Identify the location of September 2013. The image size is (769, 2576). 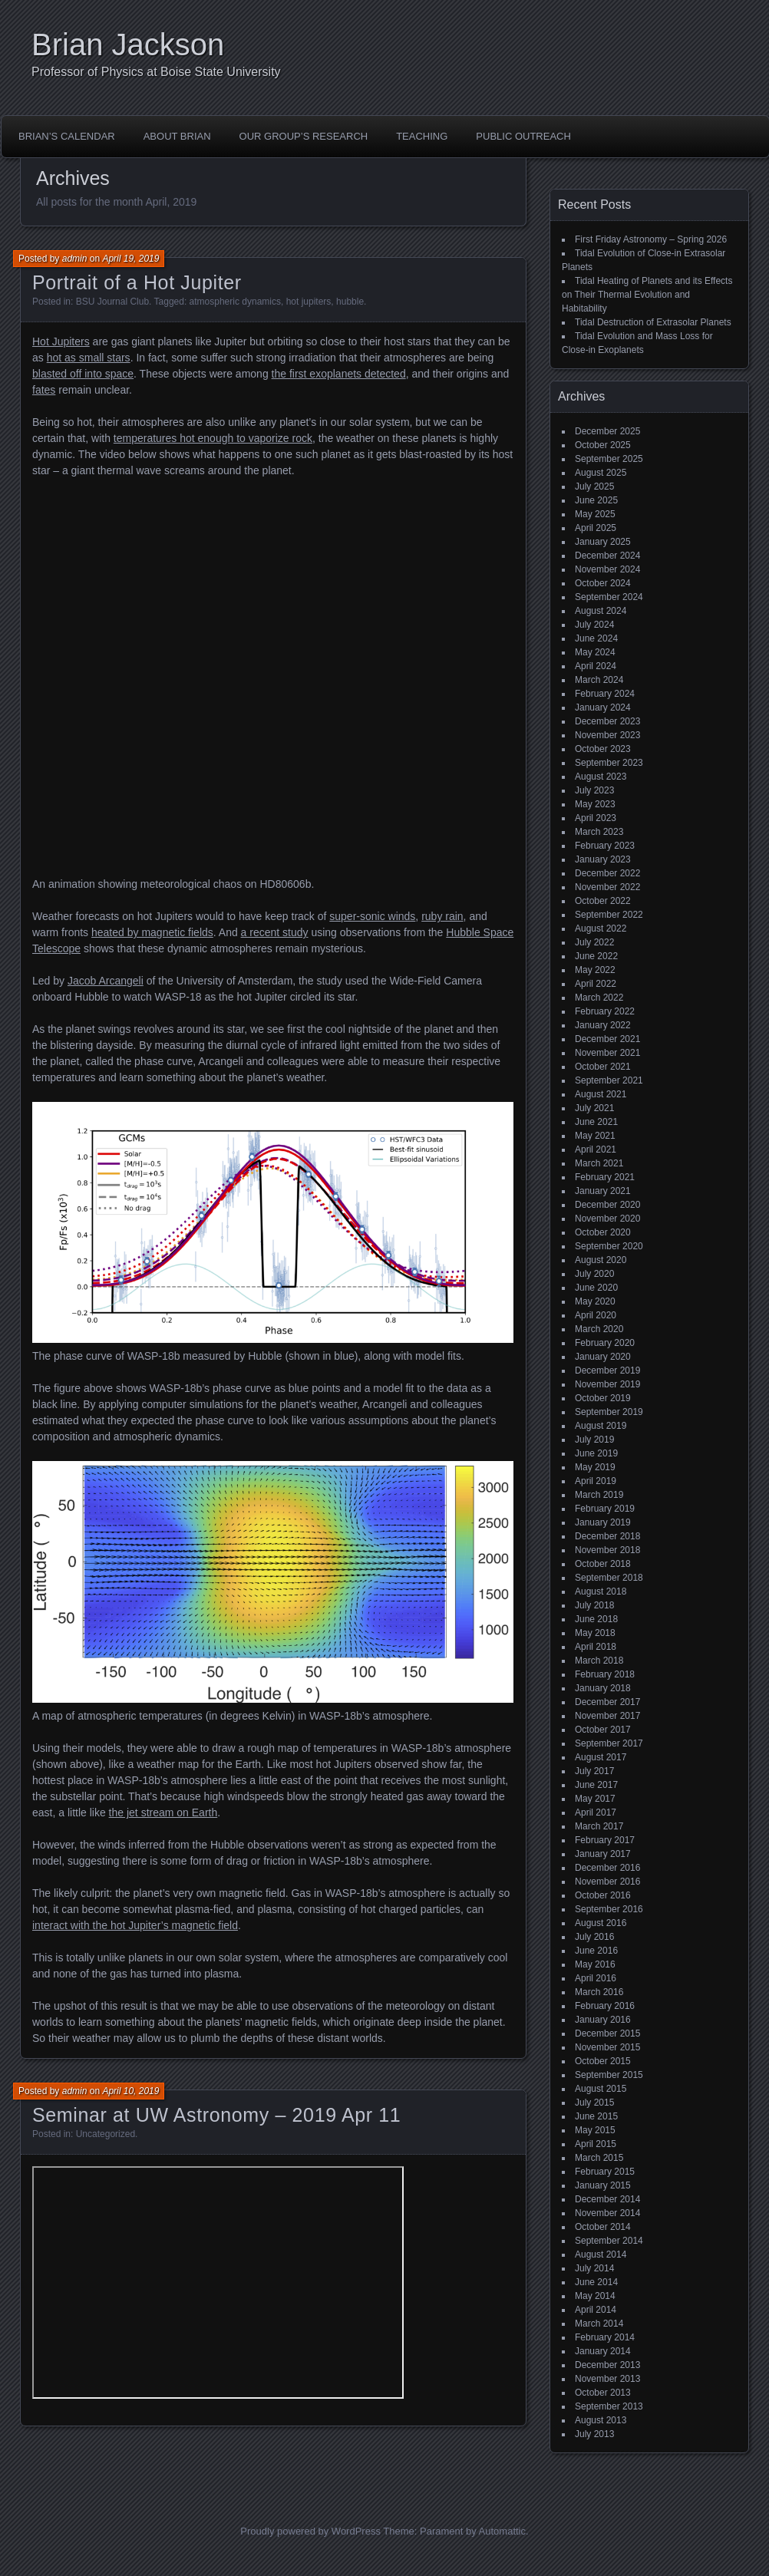
(609, 2406).